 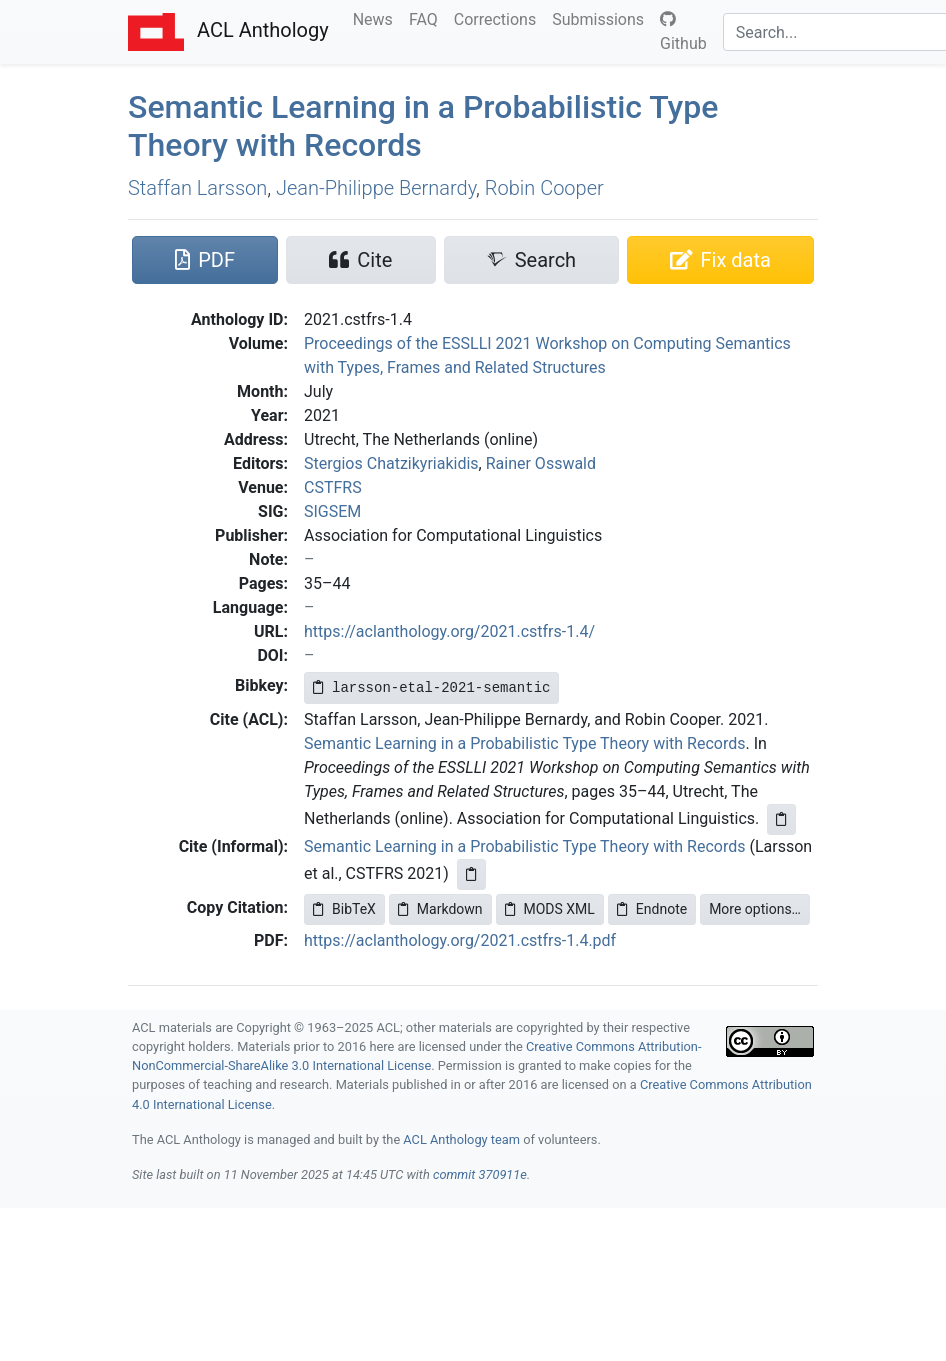 What do you see at coordinates (427, 18) in the screenshot?
I see `FAQ` at bounding box center [427, 18].